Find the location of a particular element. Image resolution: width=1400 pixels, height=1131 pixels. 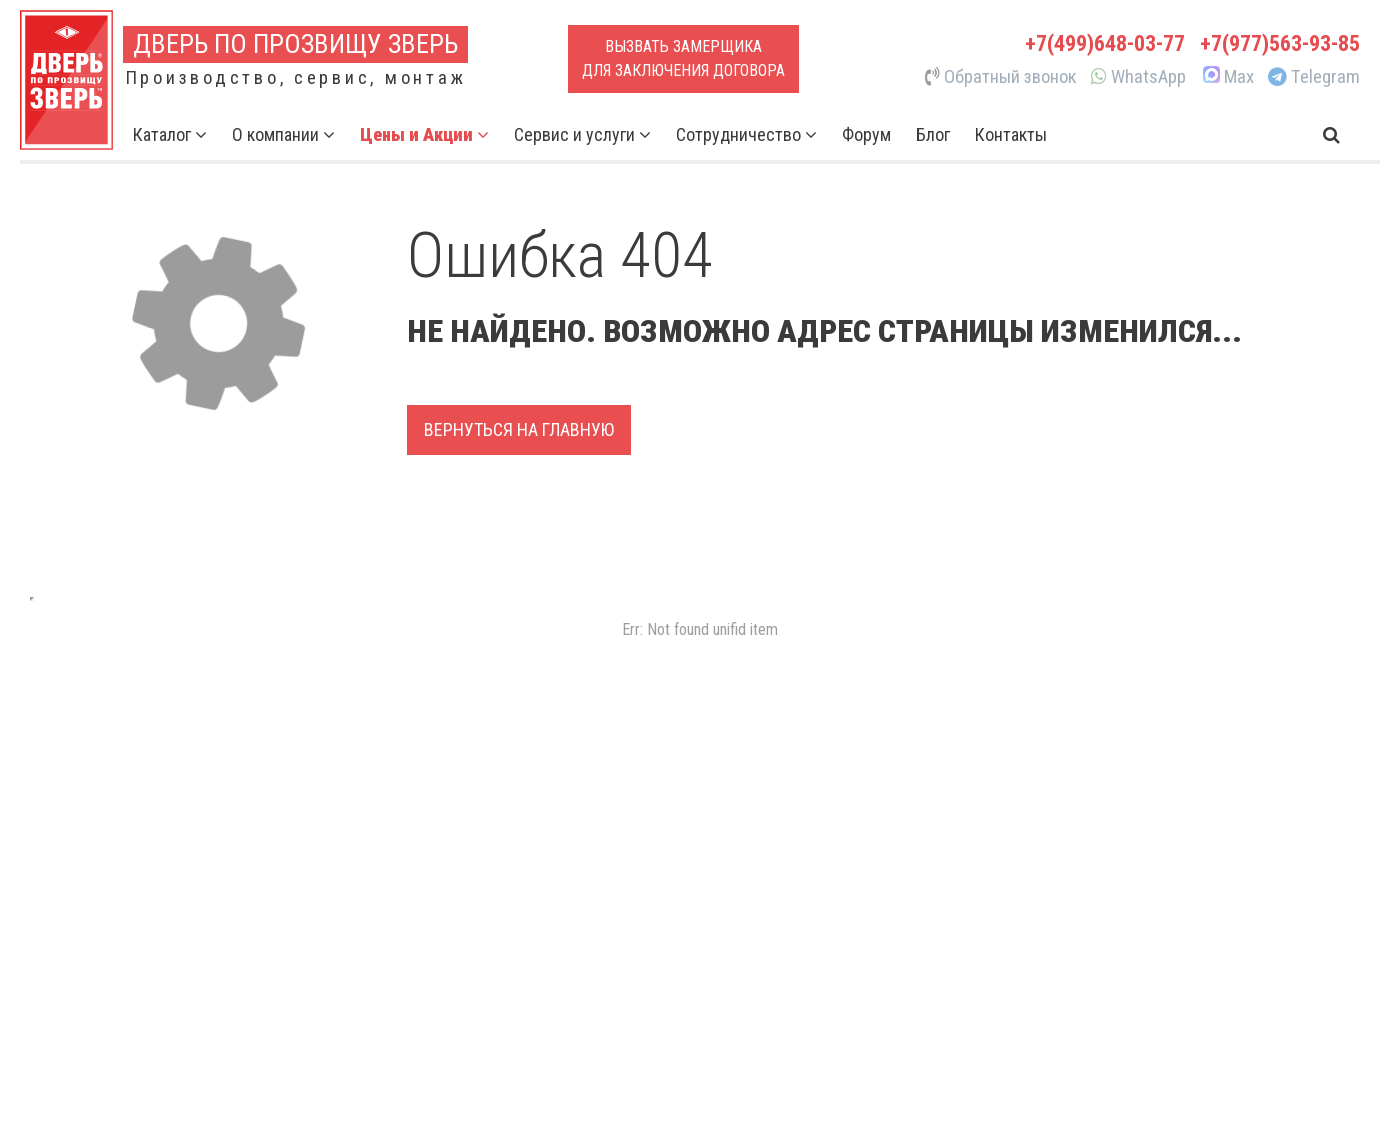

Сотрудничество is located at coordinates (746, 134).